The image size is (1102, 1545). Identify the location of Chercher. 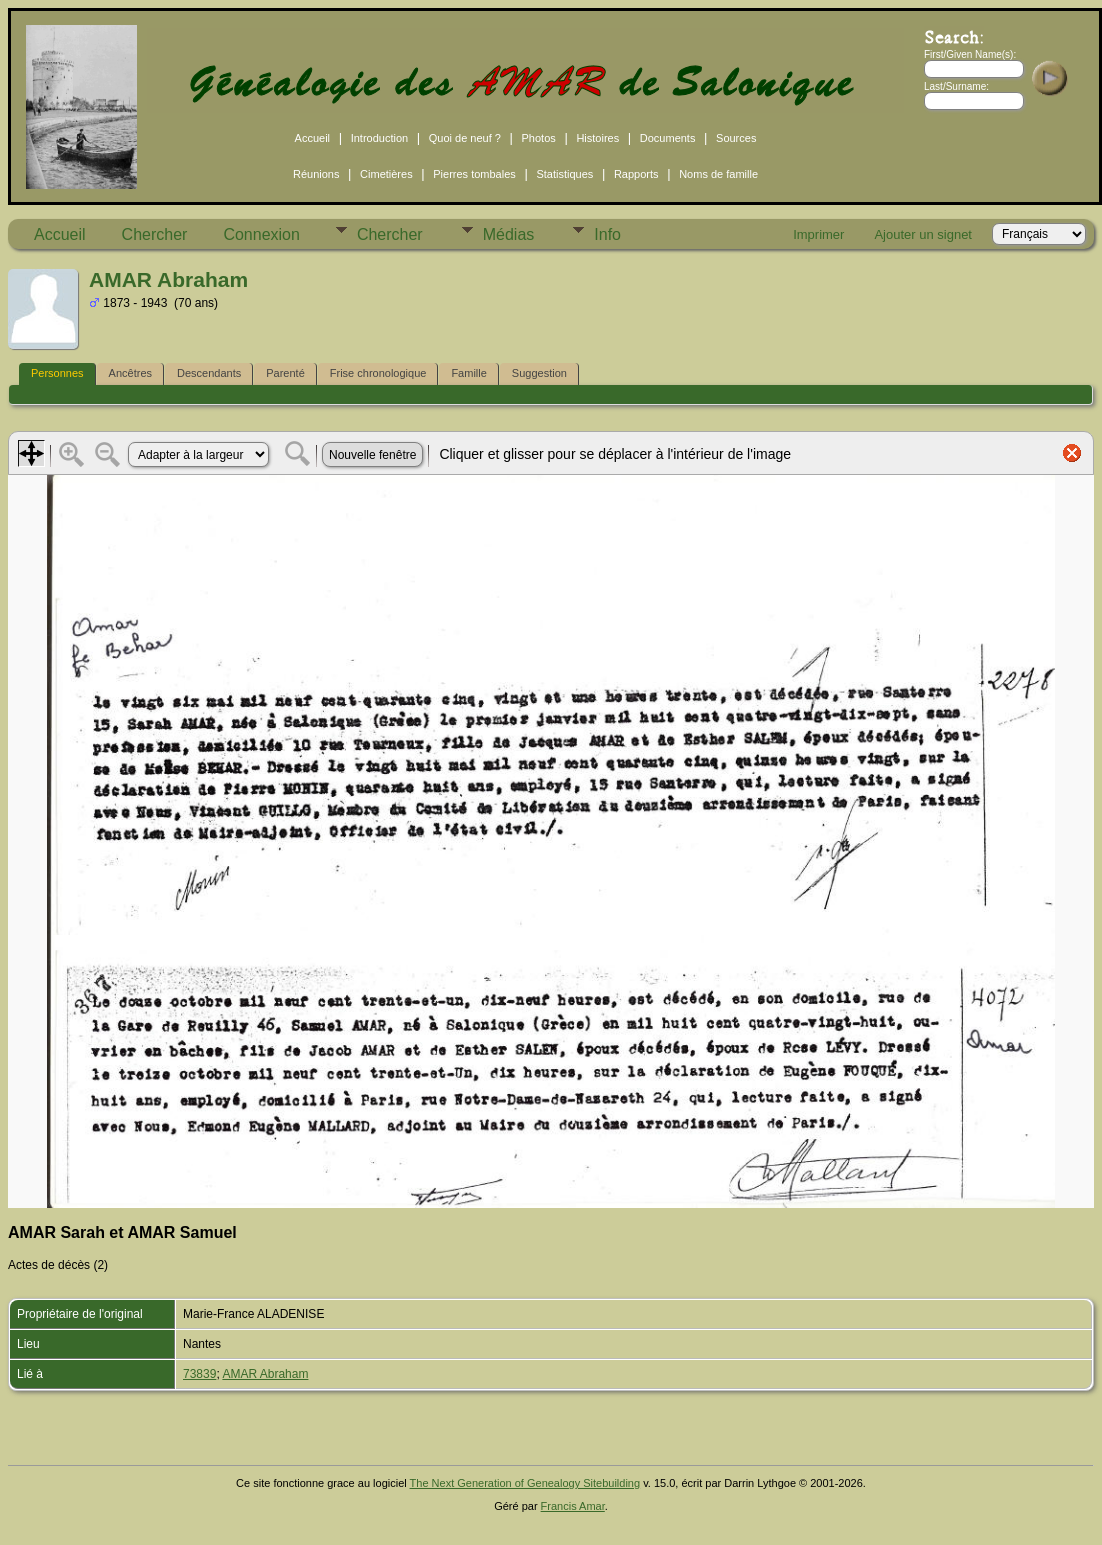
(155, 234).